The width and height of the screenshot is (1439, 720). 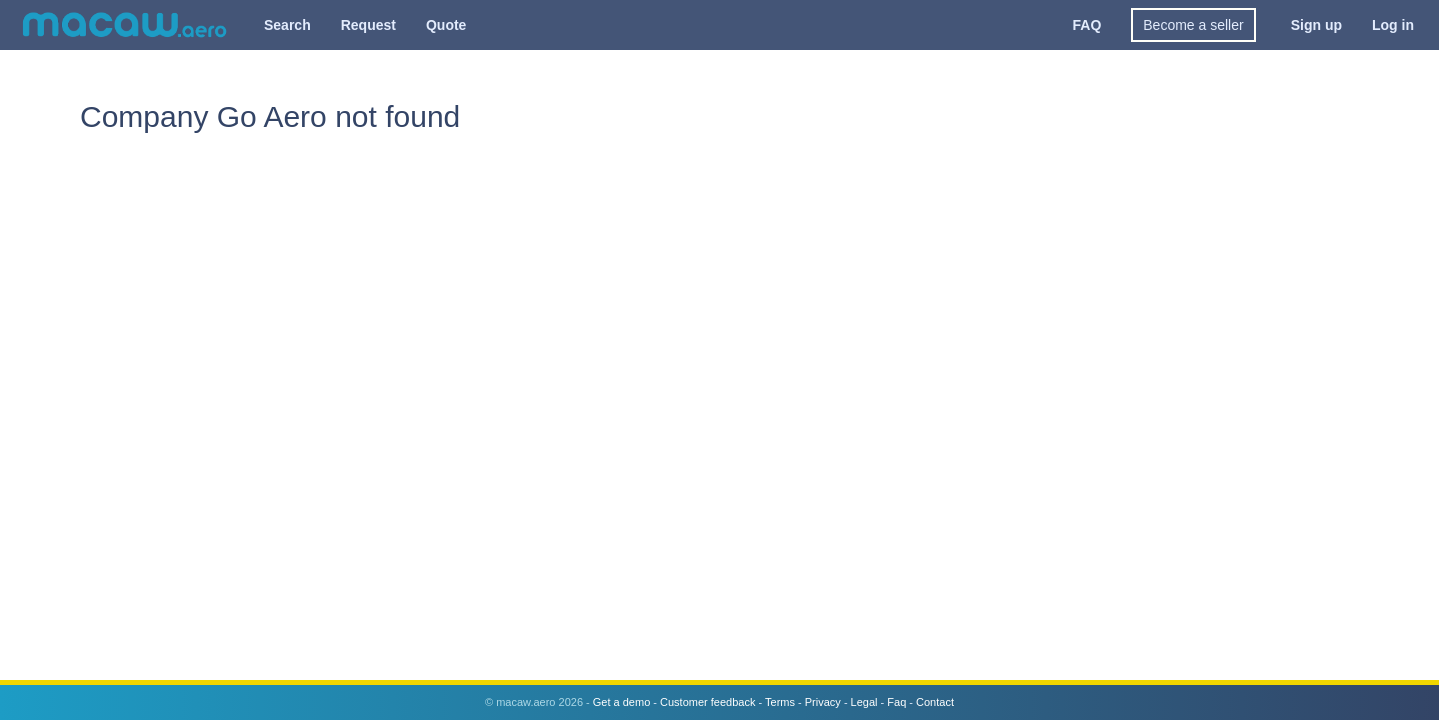 I want to click on Privacy, so click(x=823, y=702).